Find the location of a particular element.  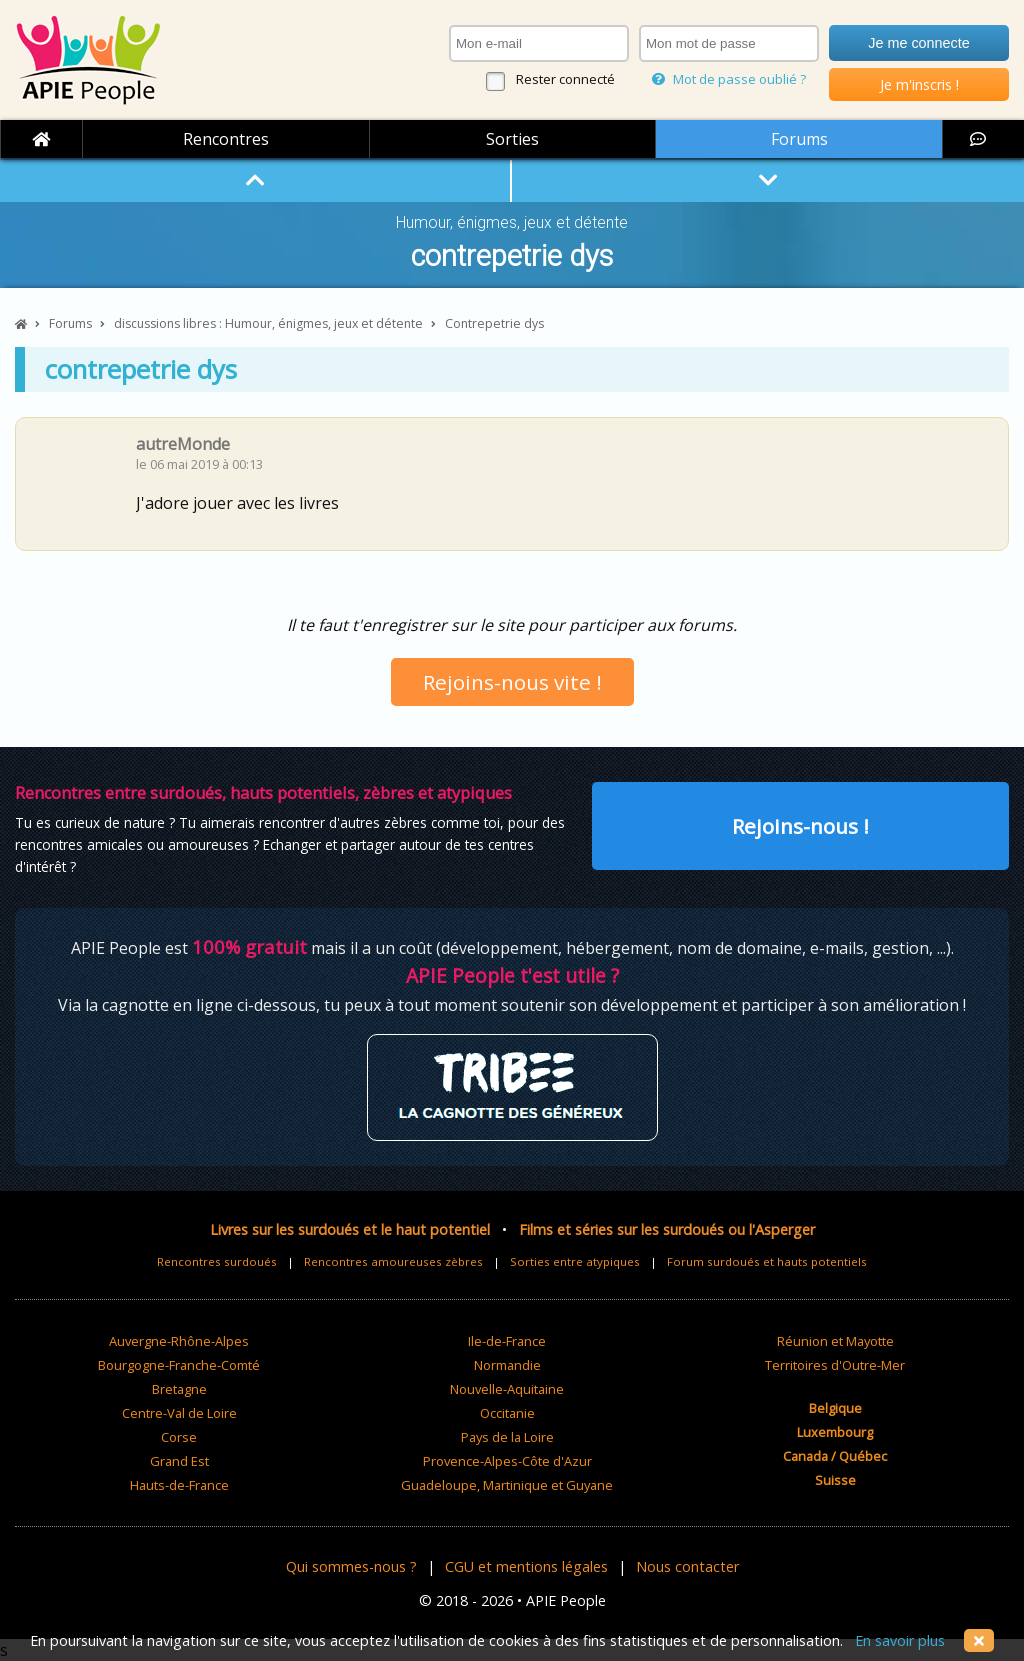

Sorties entre atypiques is located at coordinates (575, 1261).